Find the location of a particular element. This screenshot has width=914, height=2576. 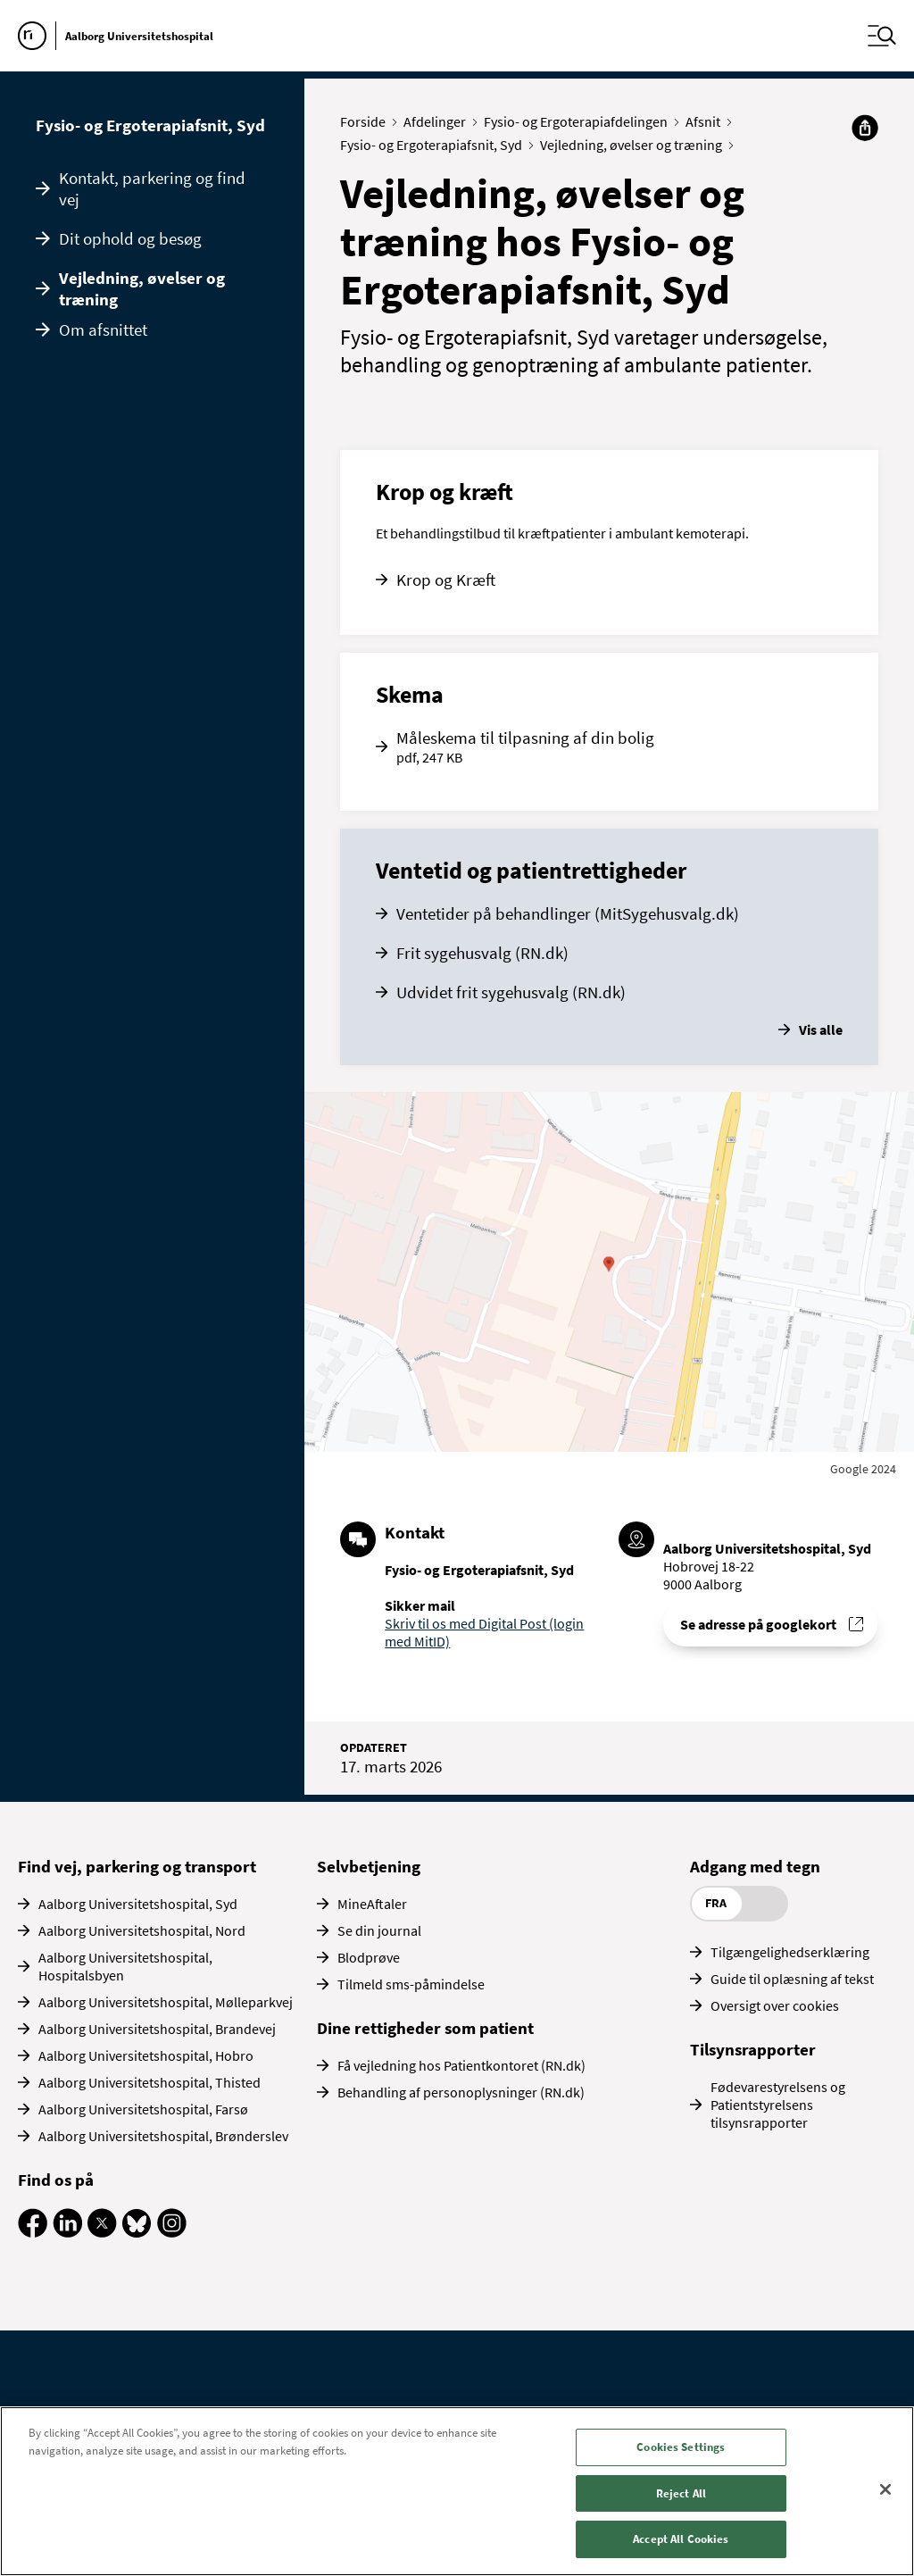

Krop og Kræft is located at coordinates (445, 579).